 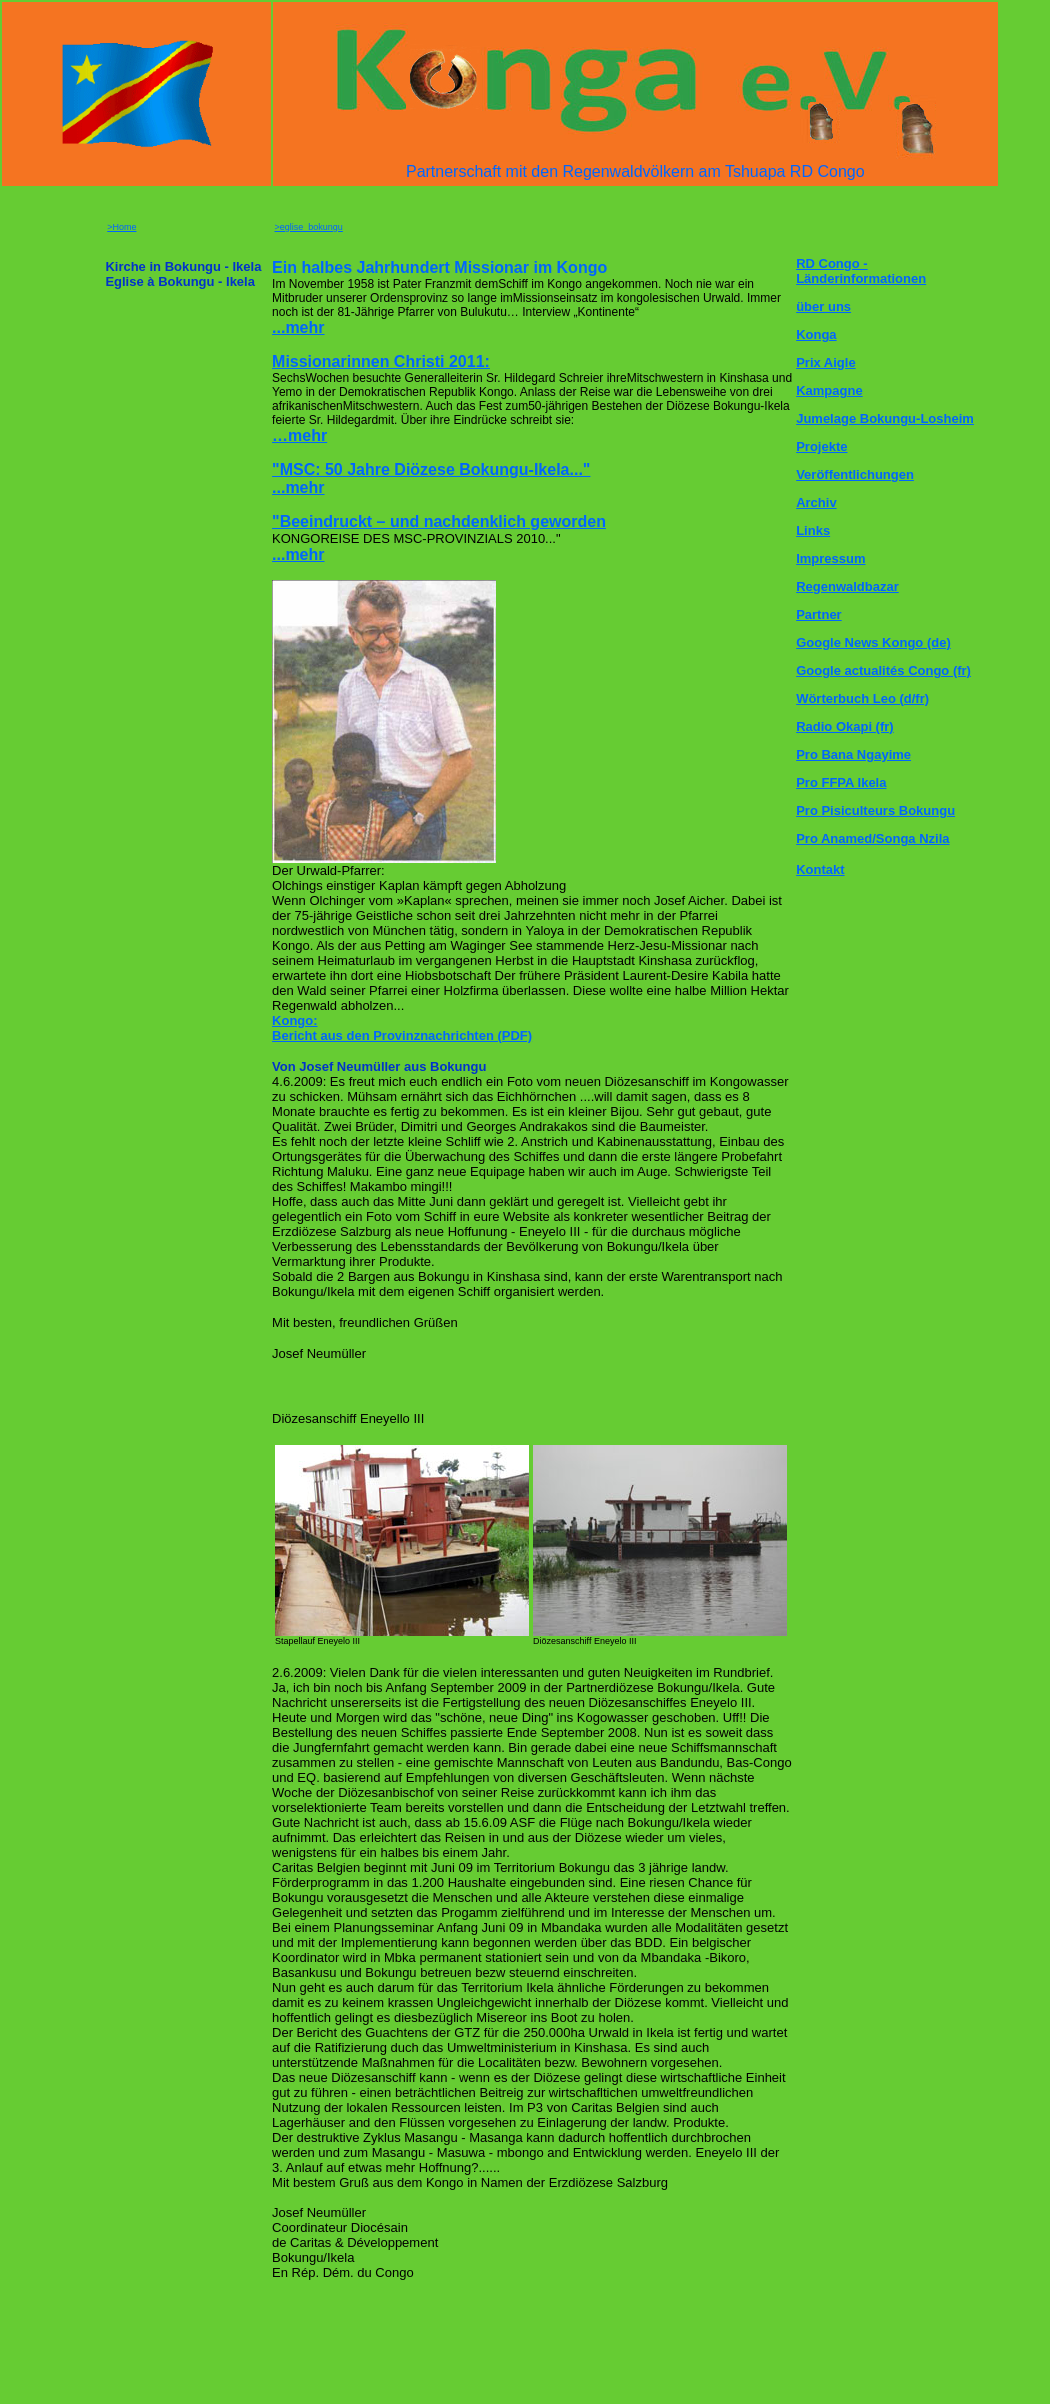 What do you see at coordinates (861, 271) in the screenshot?
I see `RD Congo - Länderinformationen` at bounding box center [861, 271].